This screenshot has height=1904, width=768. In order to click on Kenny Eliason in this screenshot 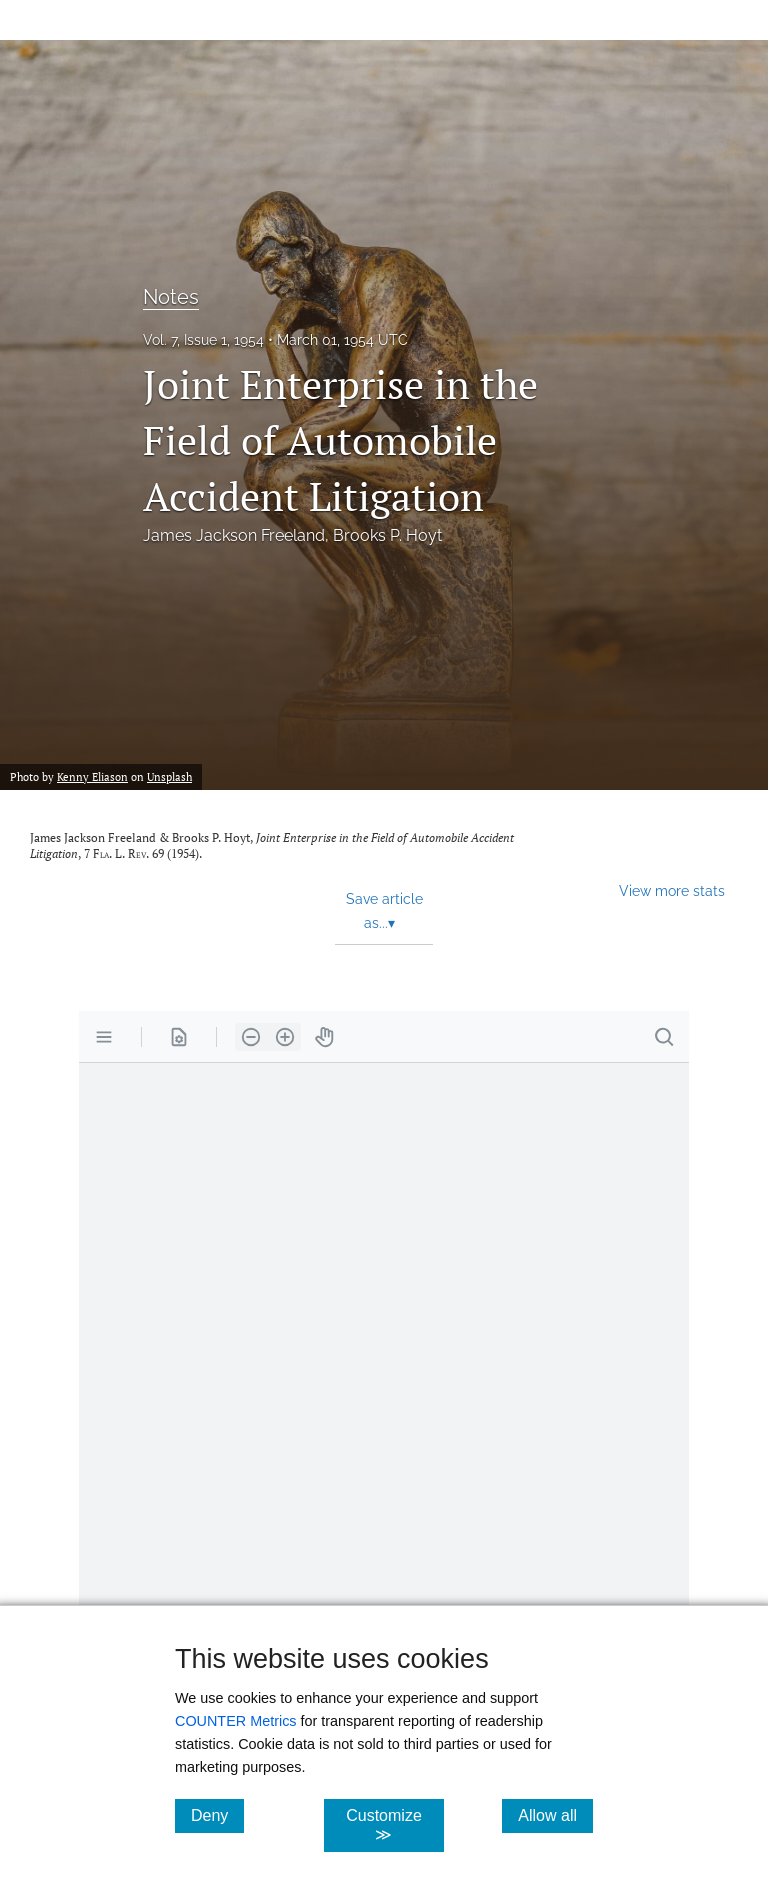, I will do `click(92, 776)`.